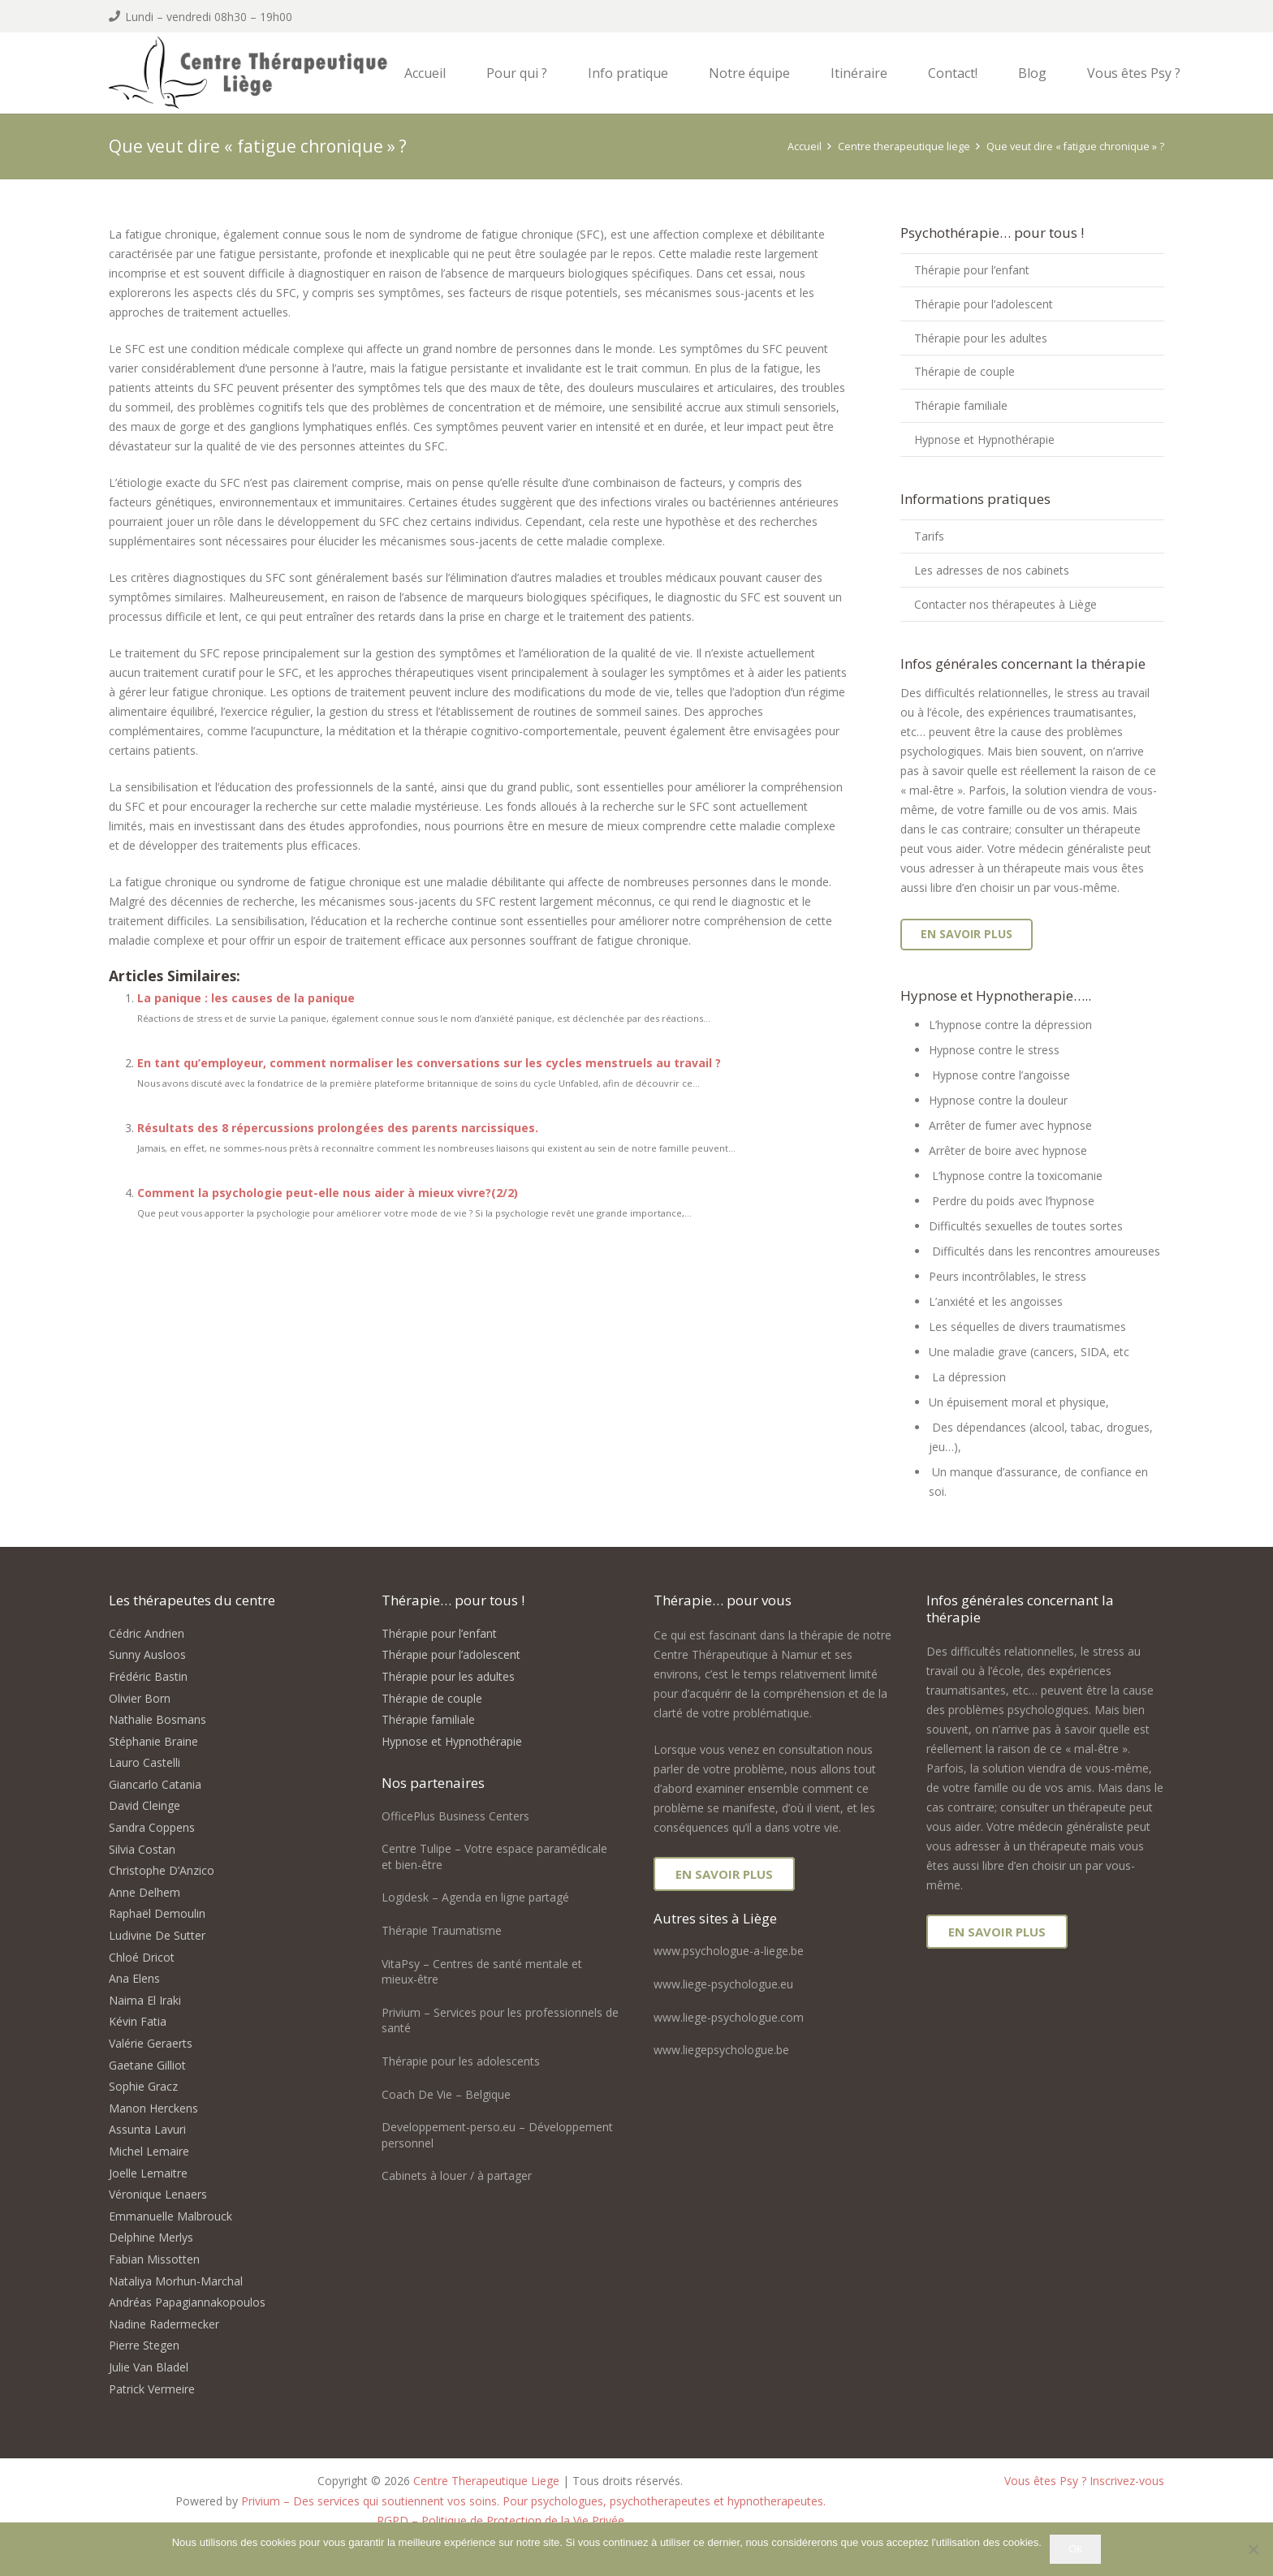 The image size is (1273, 2576). I want to click on Privium – Des services qui soutiennent vos soins. Pour psychologues, psychotherapeutes et hypnotherapeutes., so click(533, 2501).